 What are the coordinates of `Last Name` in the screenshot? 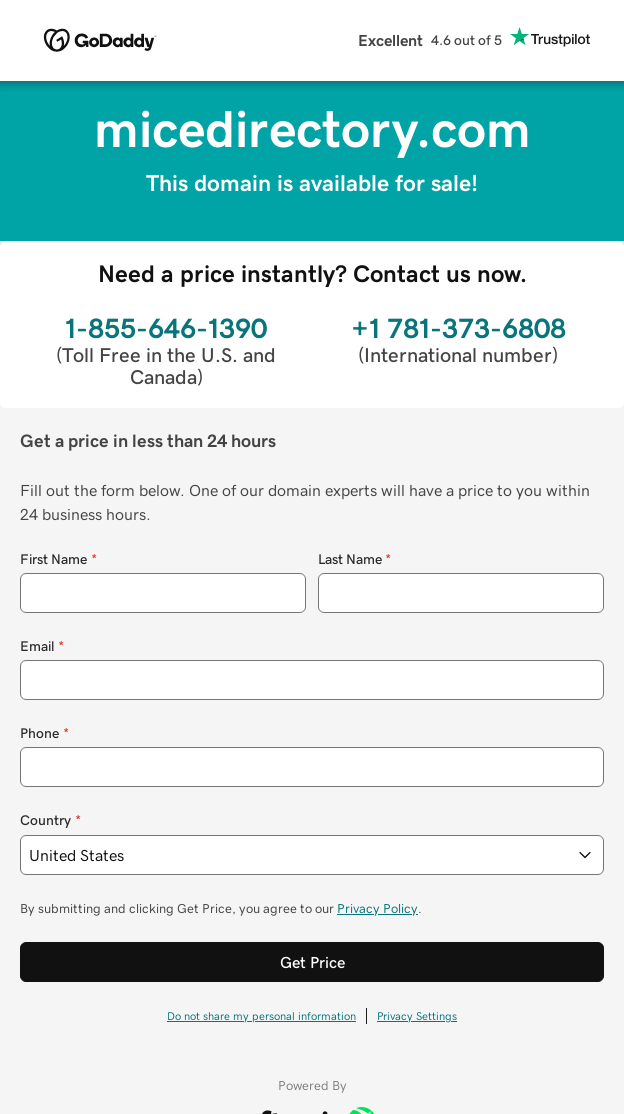 It's located at (355, 559).